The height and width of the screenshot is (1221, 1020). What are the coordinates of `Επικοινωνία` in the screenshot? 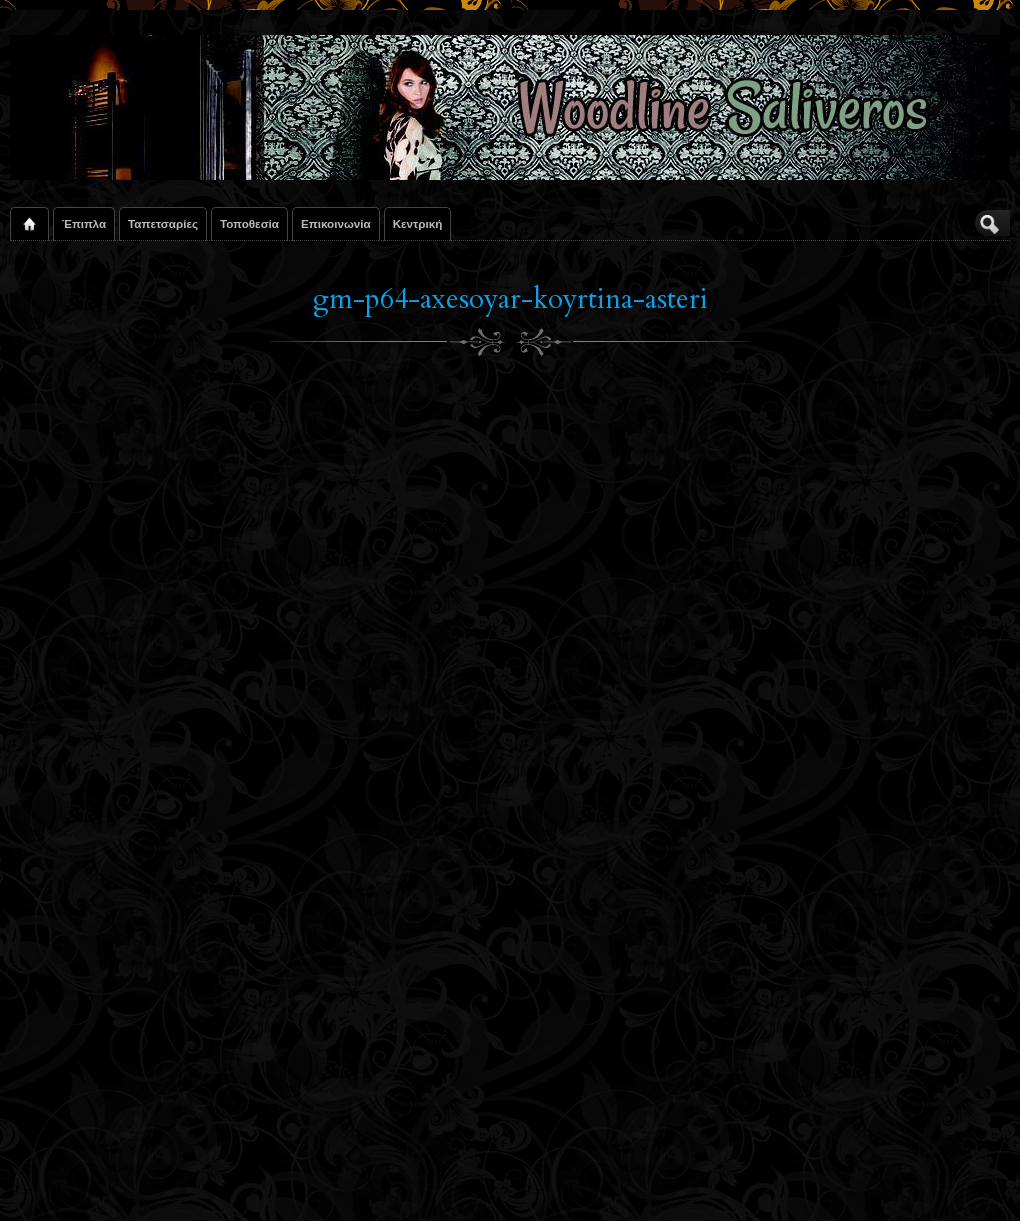 It's located at (336, 223).